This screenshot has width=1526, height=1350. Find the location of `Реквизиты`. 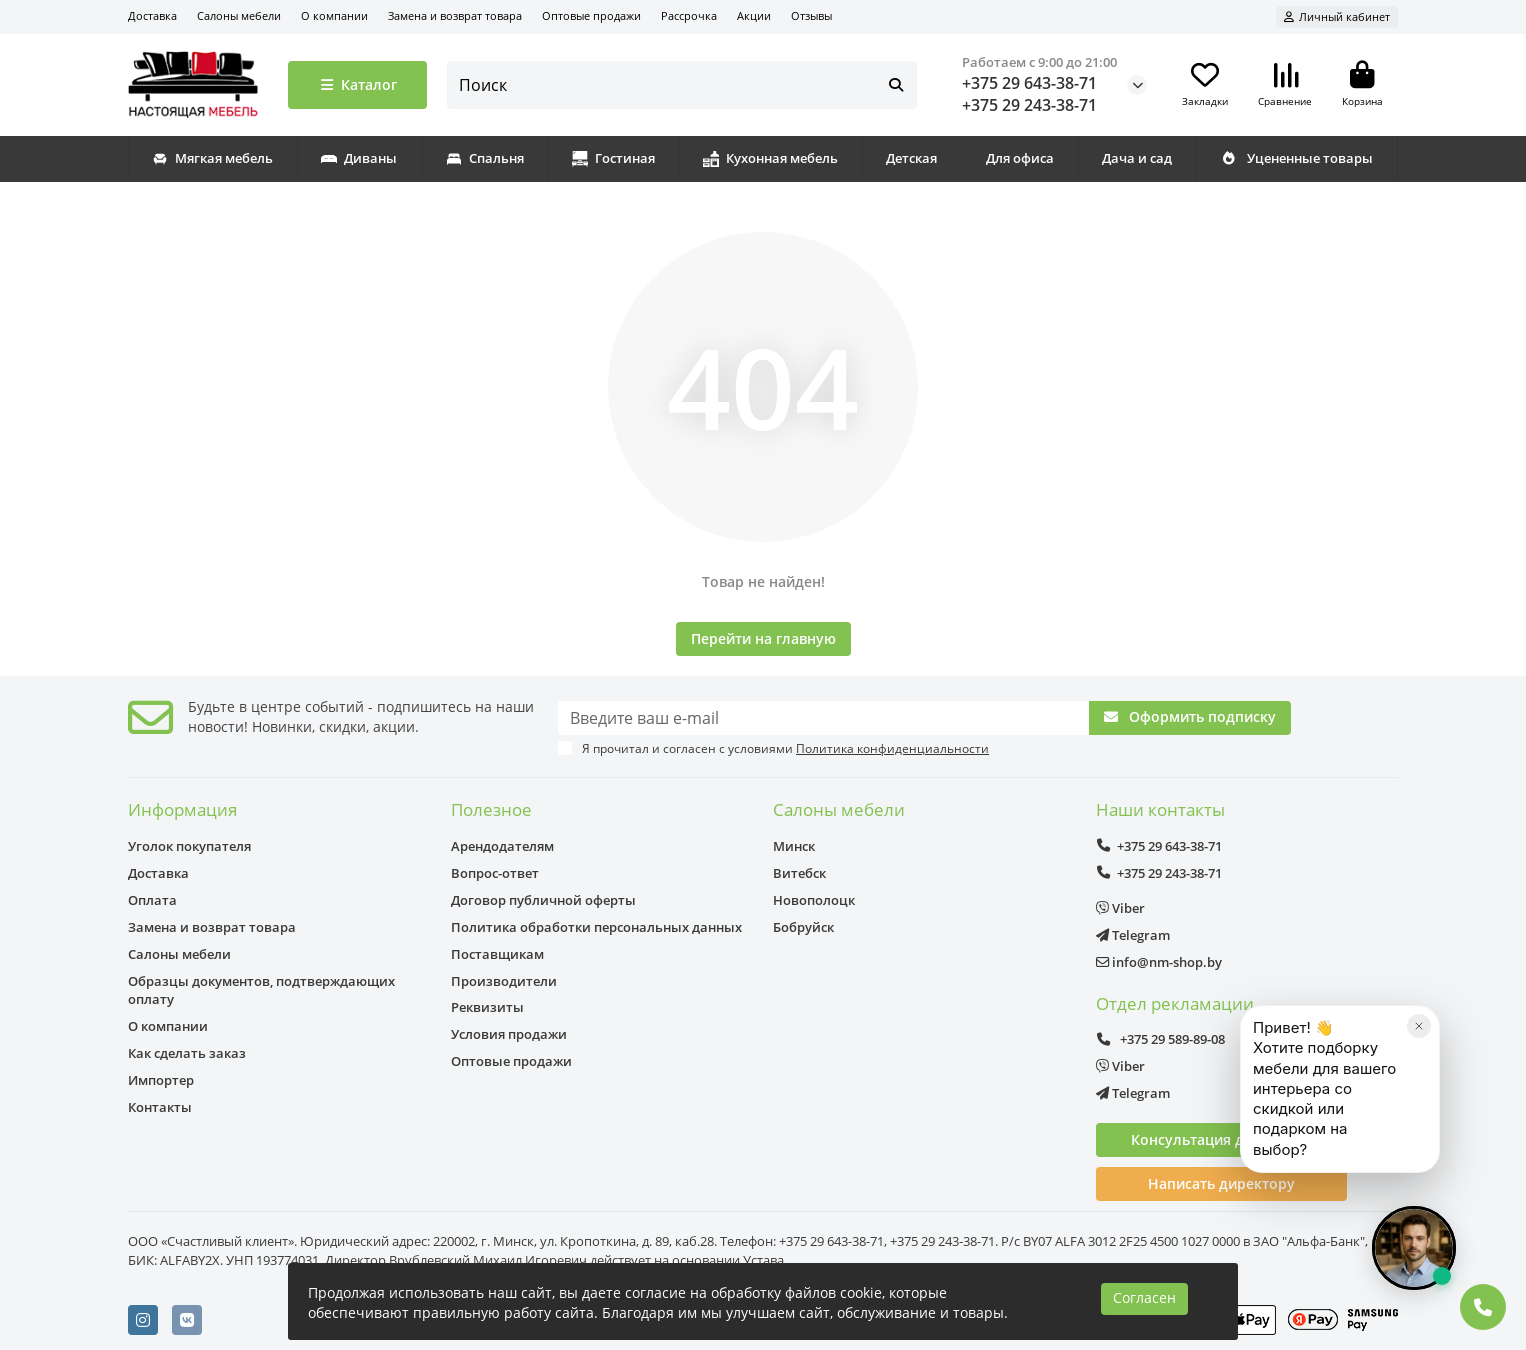

Реквизиты is located at coordinates (487, 1007).